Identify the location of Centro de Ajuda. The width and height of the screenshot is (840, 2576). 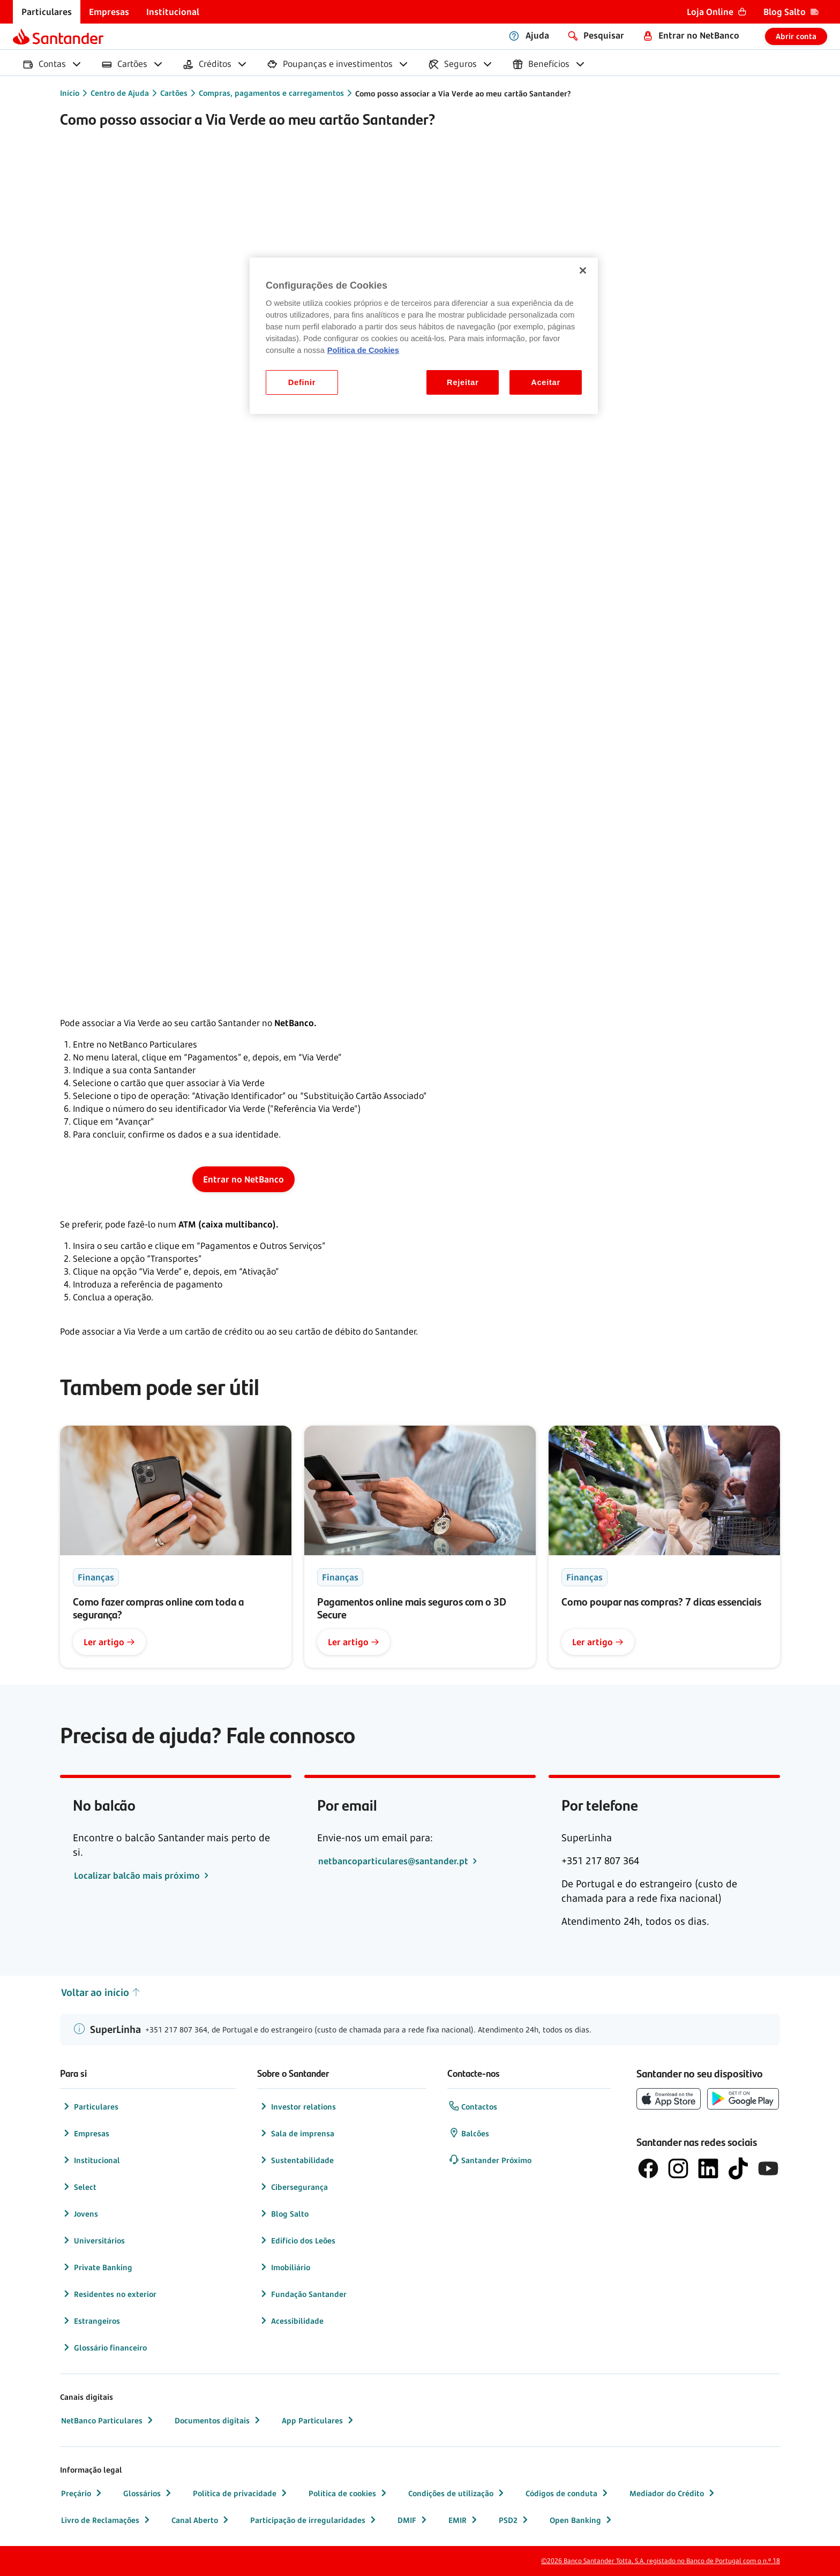
(120, 93).